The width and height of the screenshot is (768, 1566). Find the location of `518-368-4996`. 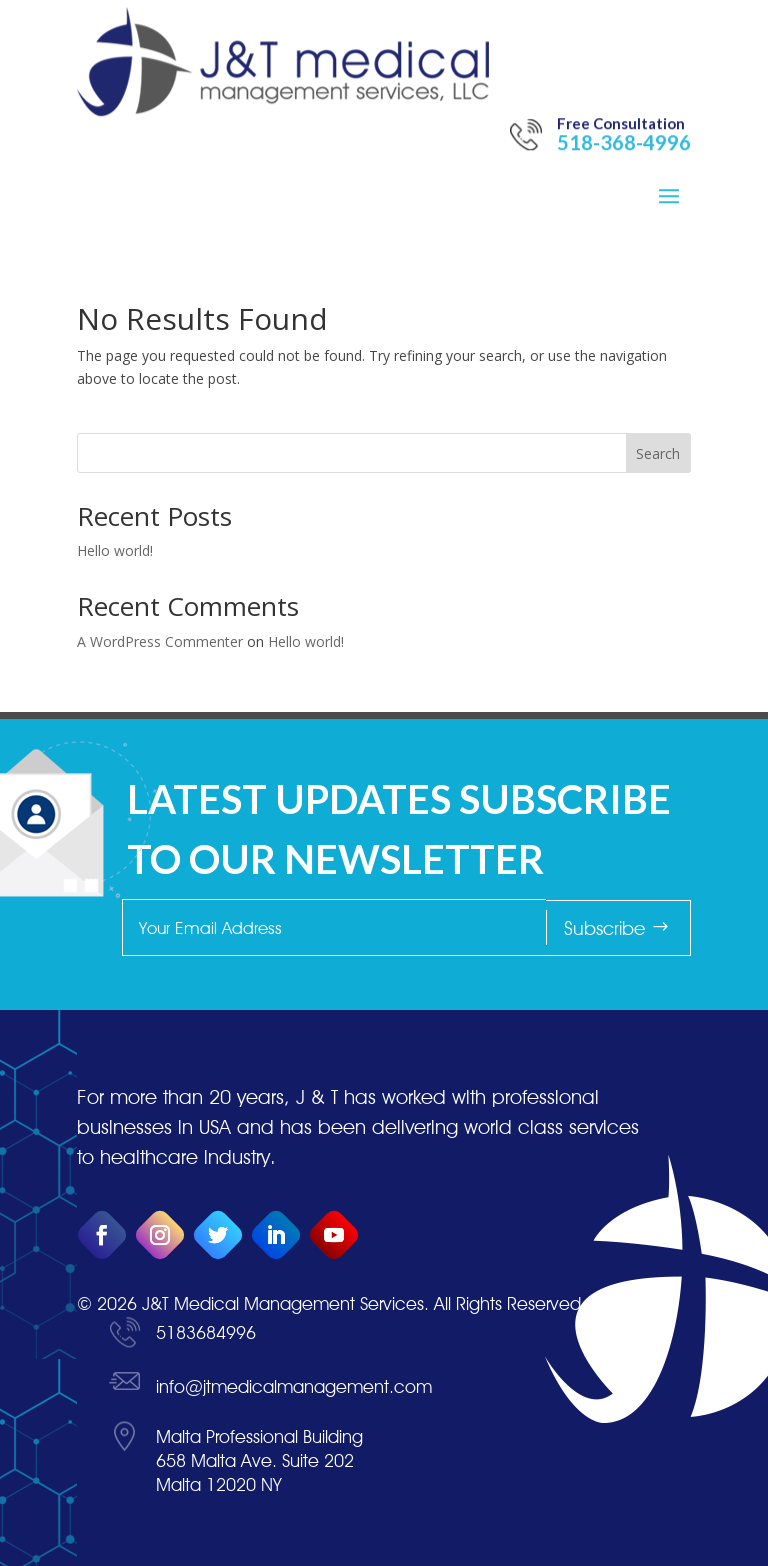

518-368-4996 is located at coordinates (624, 93).